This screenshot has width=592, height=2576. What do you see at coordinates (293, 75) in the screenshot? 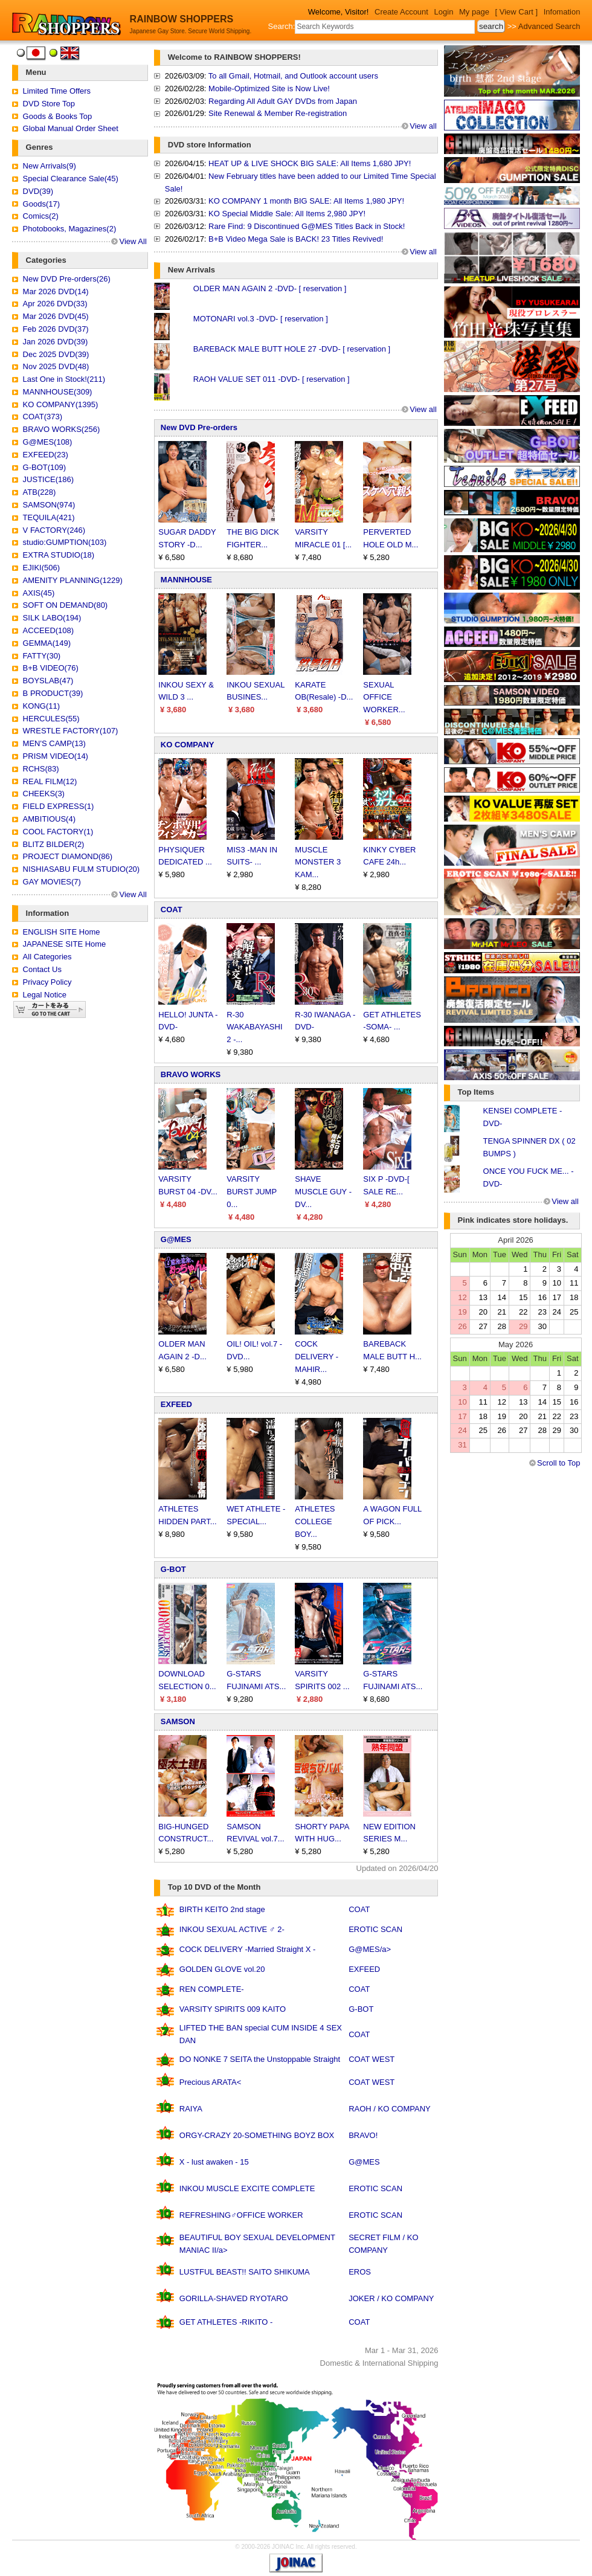
I see `To all Gmail, Hotmail, and Outlook account users` at bounding box center [293, 75].